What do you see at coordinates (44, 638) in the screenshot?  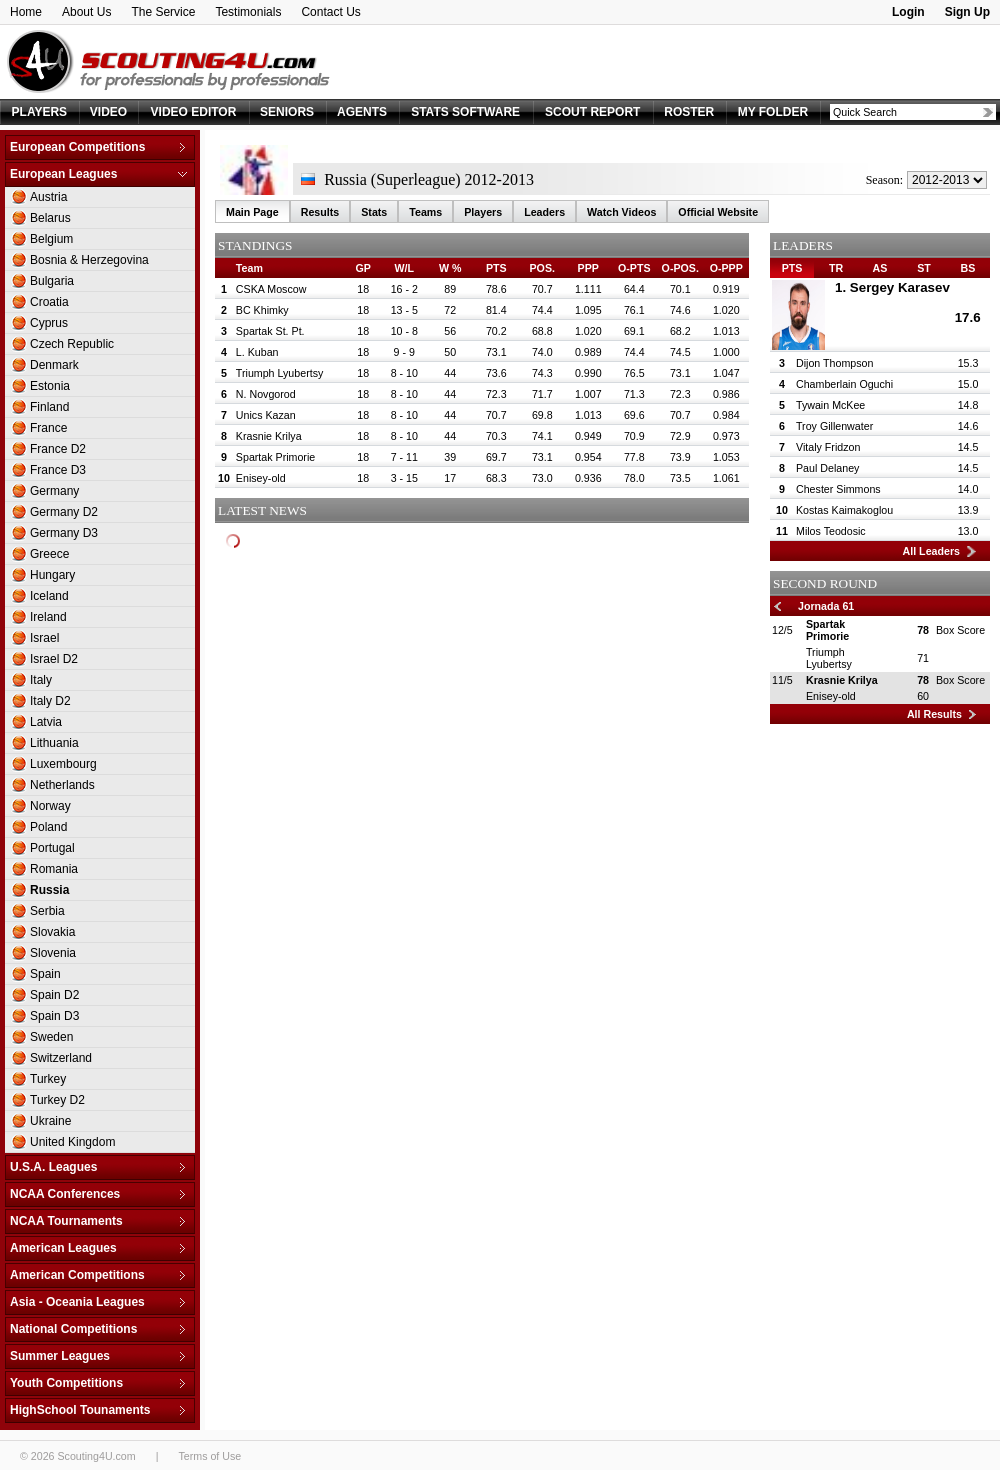 I see `Israel` at bounding box center [44, 638].